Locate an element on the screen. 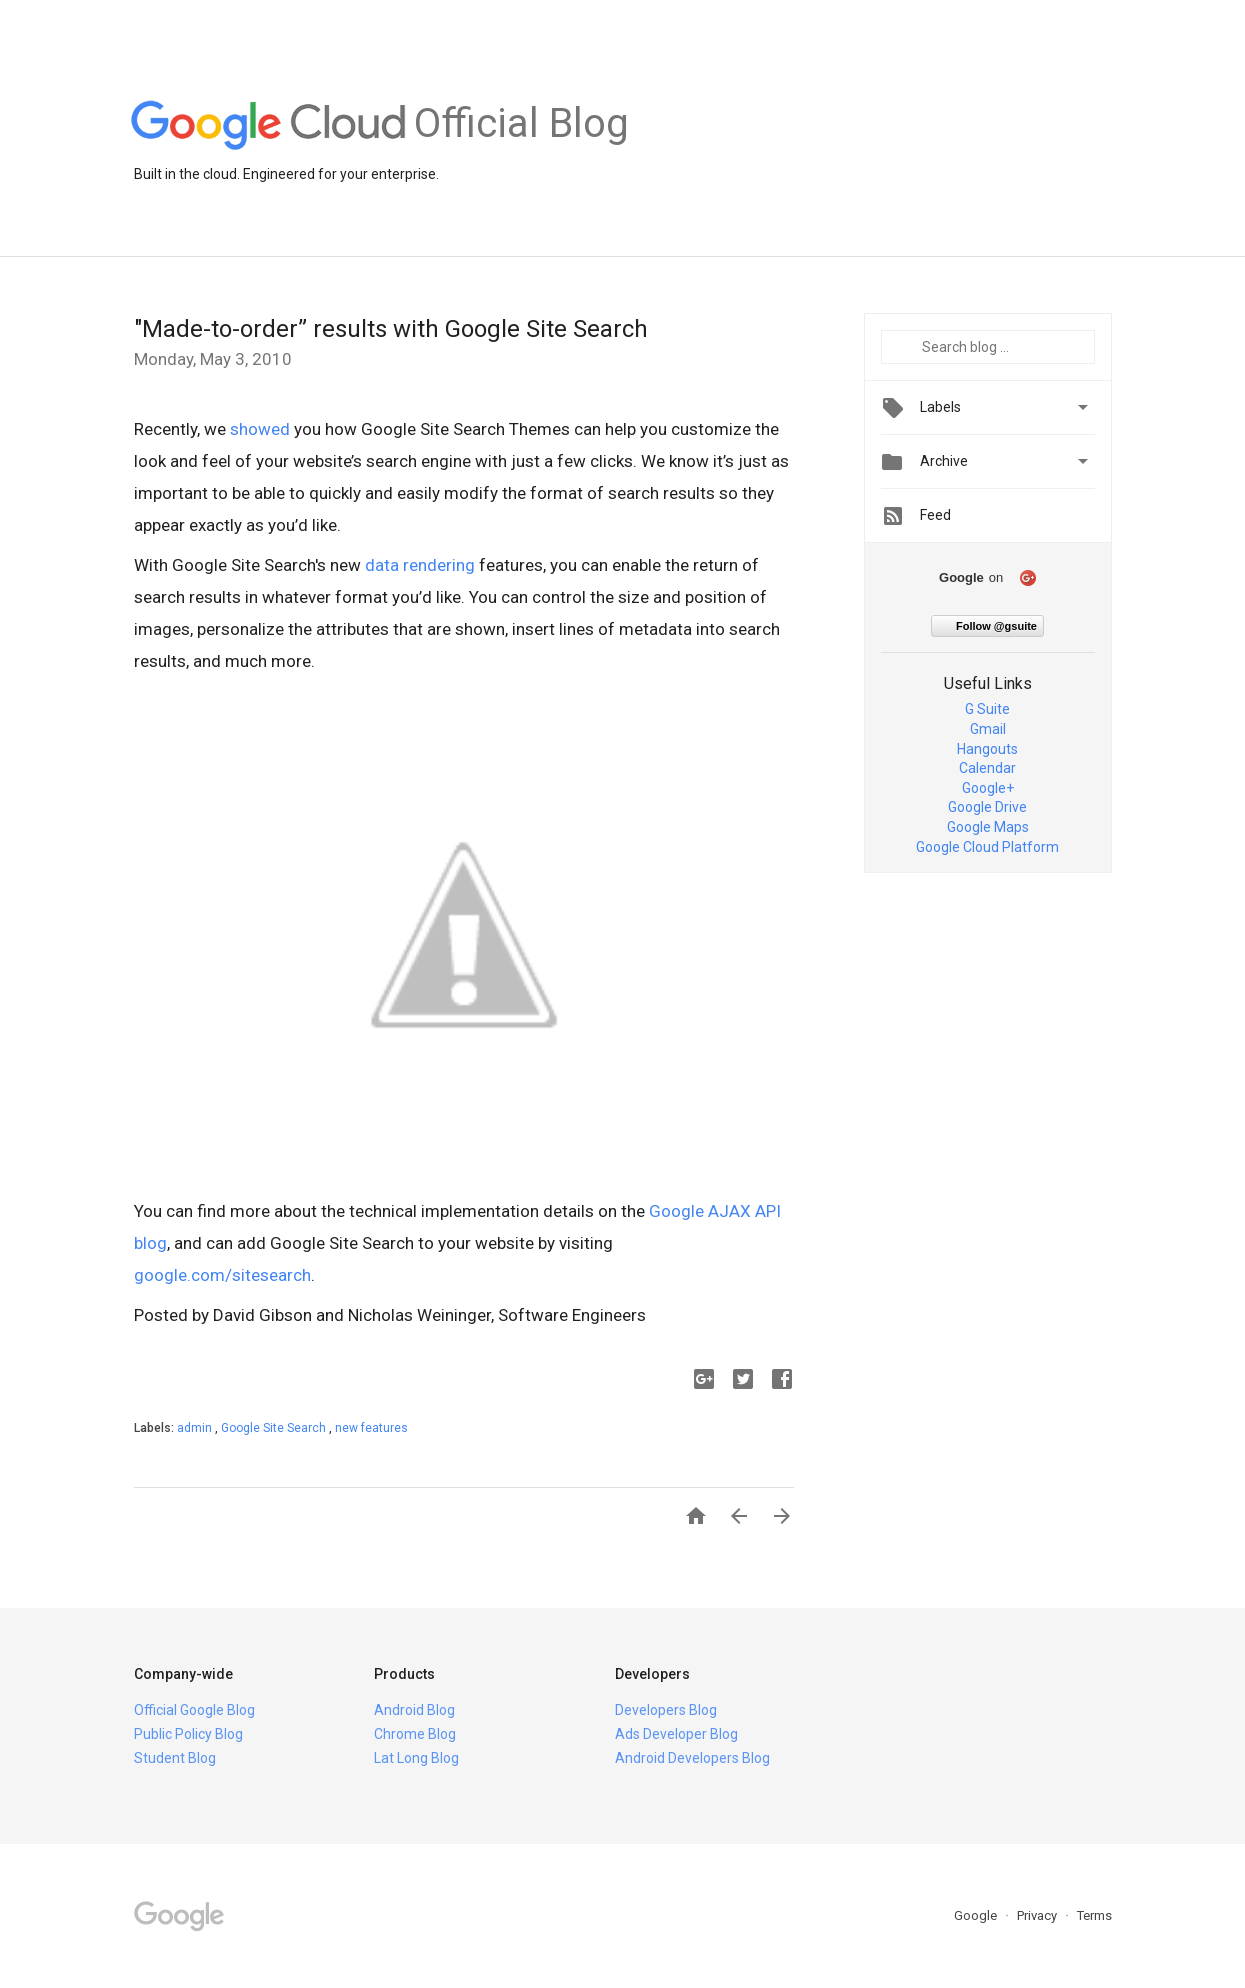 Image resolution: width=1245 pixels, height=1988 pixels. Android Blog is located at coordinates (414, 1710).